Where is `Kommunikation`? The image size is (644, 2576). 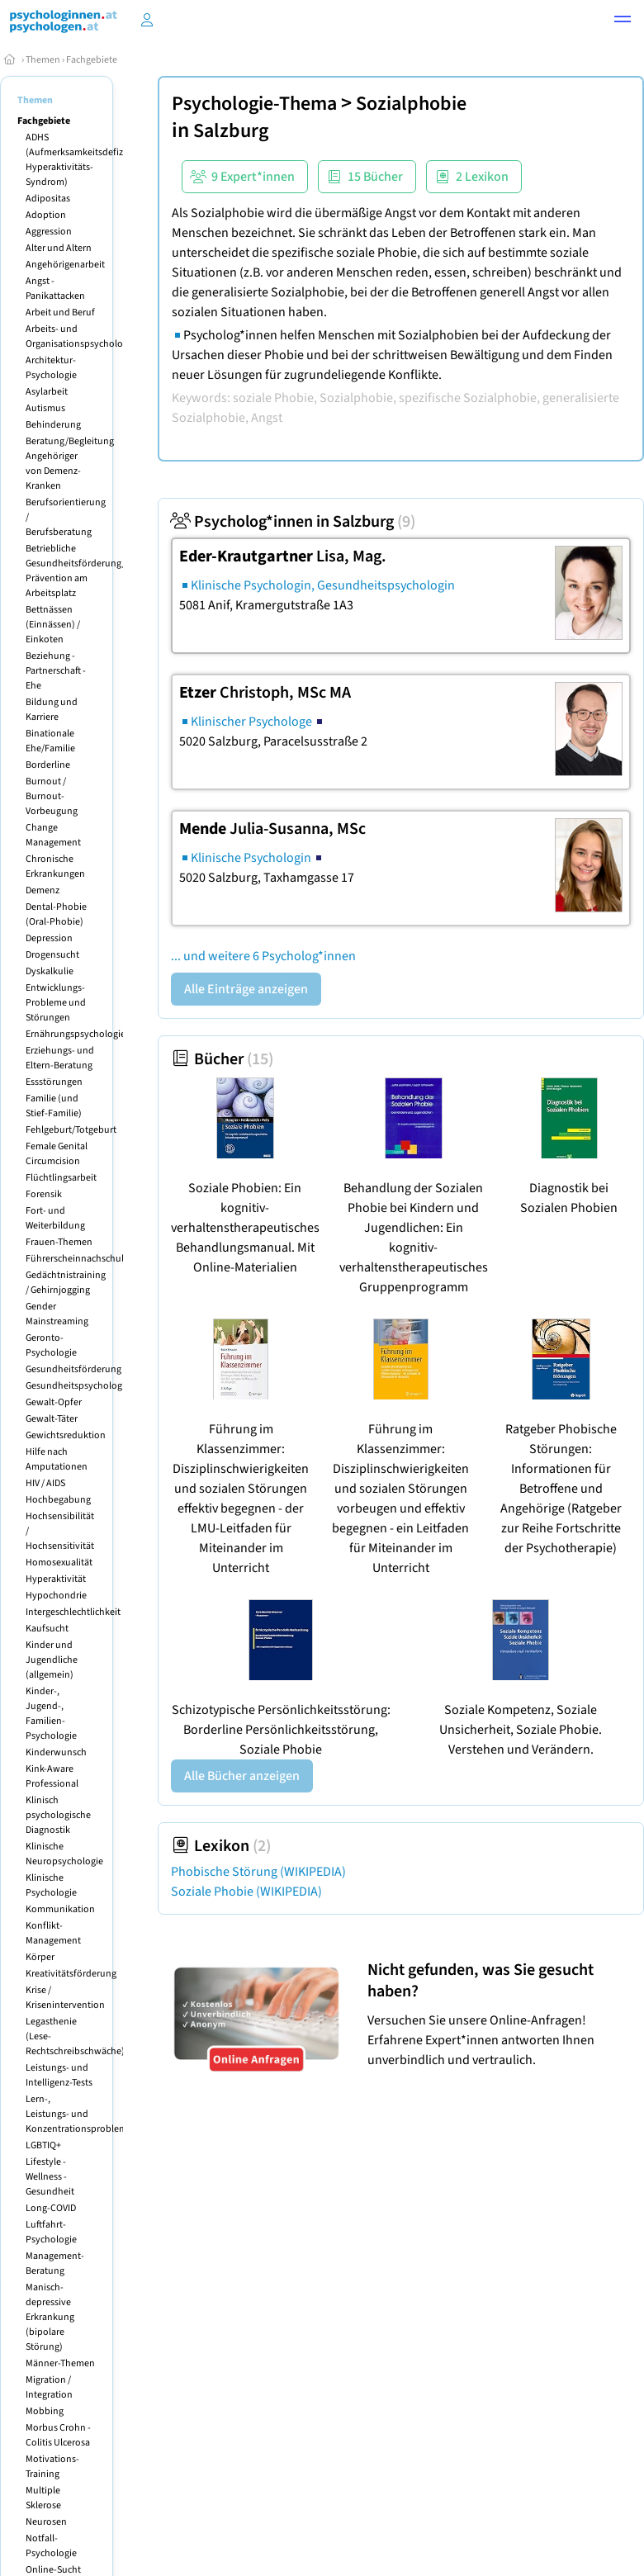
Kommunikation is located at coordinates (60, 1909).